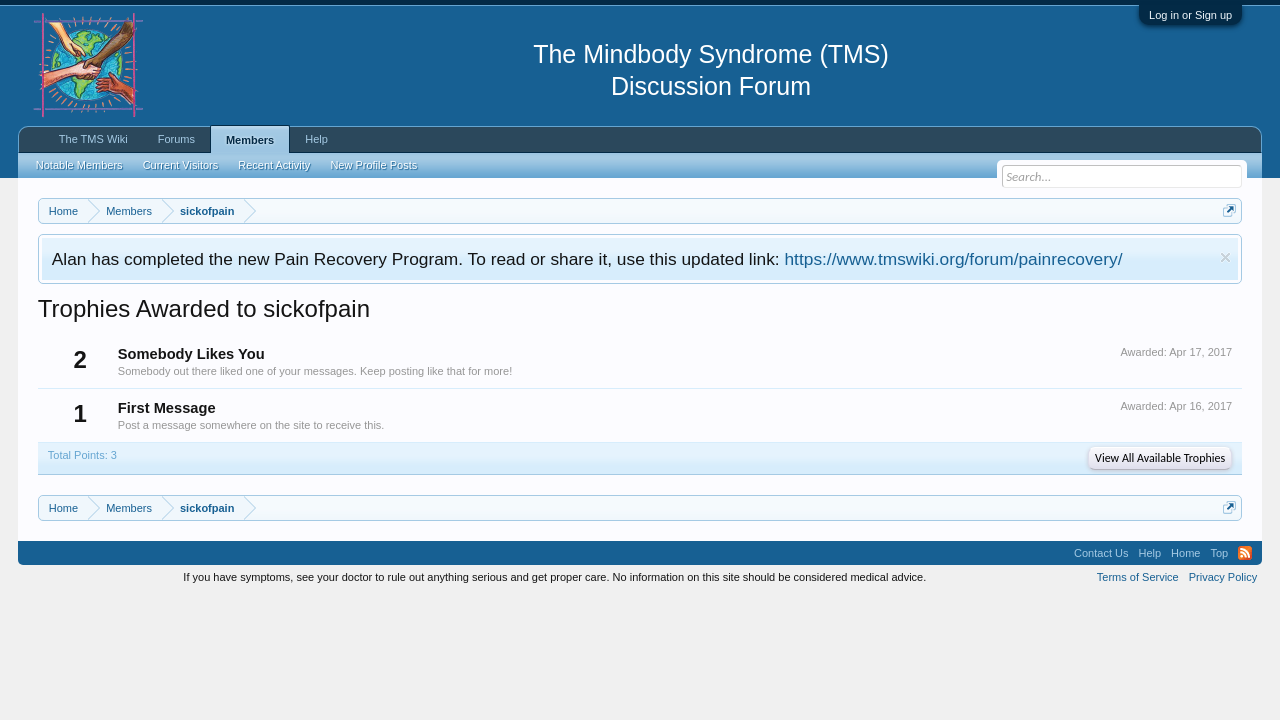 This screenshot has height=720, width=1280. Describe the element at coordinates (373, 165) in the screenshot. I see `New Profile Posts` at that location.